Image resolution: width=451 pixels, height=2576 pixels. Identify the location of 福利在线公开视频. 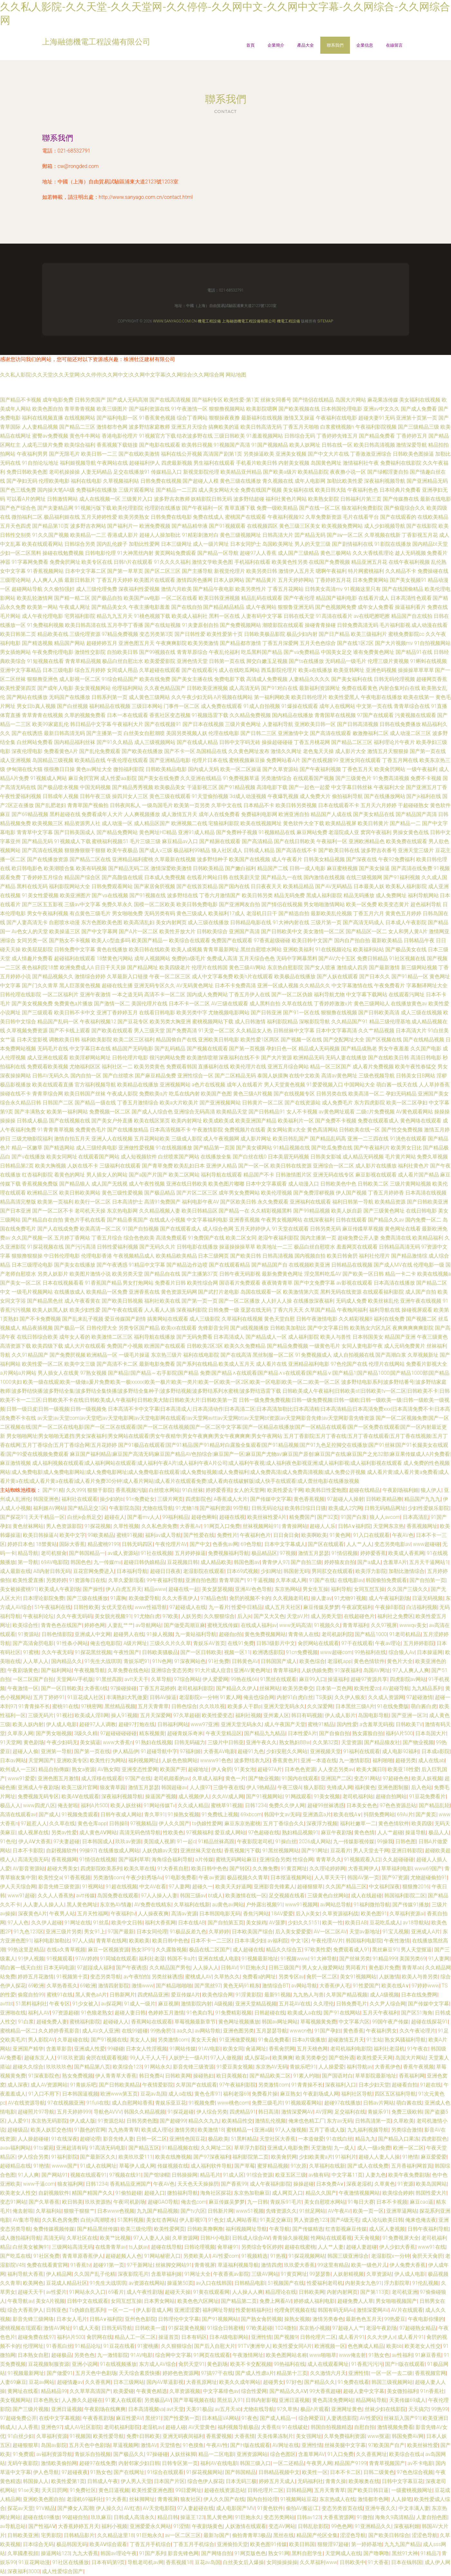
(181, 454).